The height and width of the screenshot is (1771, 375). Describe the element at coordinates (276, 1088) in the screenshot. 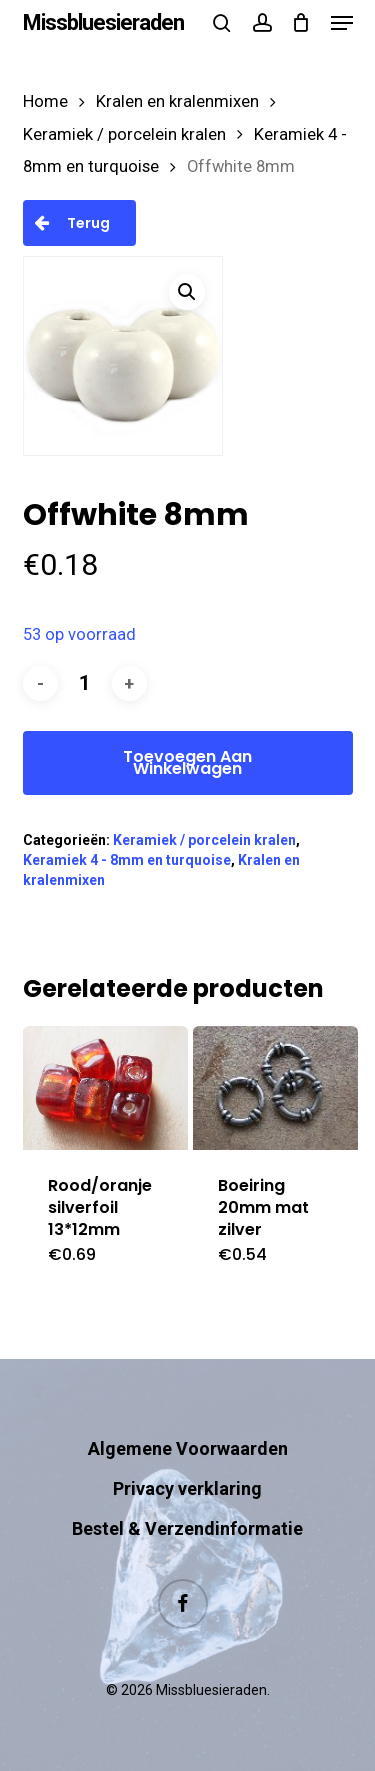

I see `[Boeiring 20mm mat zilver]` at that location.